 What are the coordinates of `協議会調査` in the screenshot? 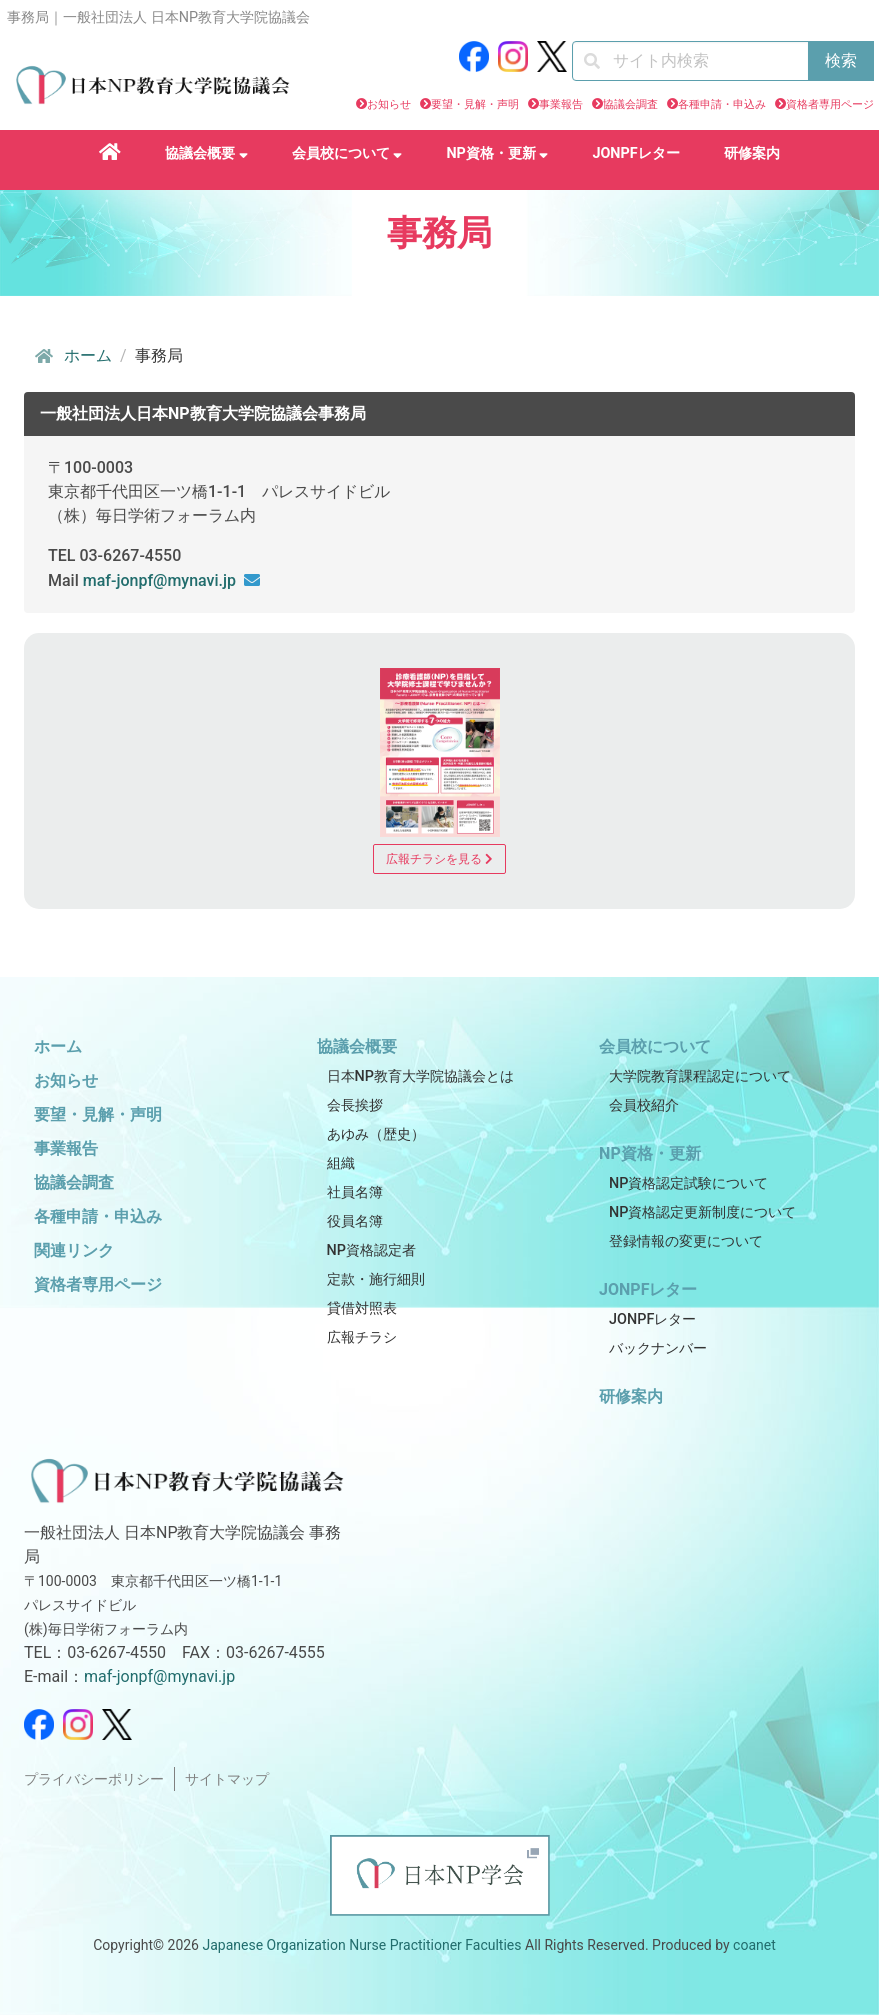 It's located at (630, 104).